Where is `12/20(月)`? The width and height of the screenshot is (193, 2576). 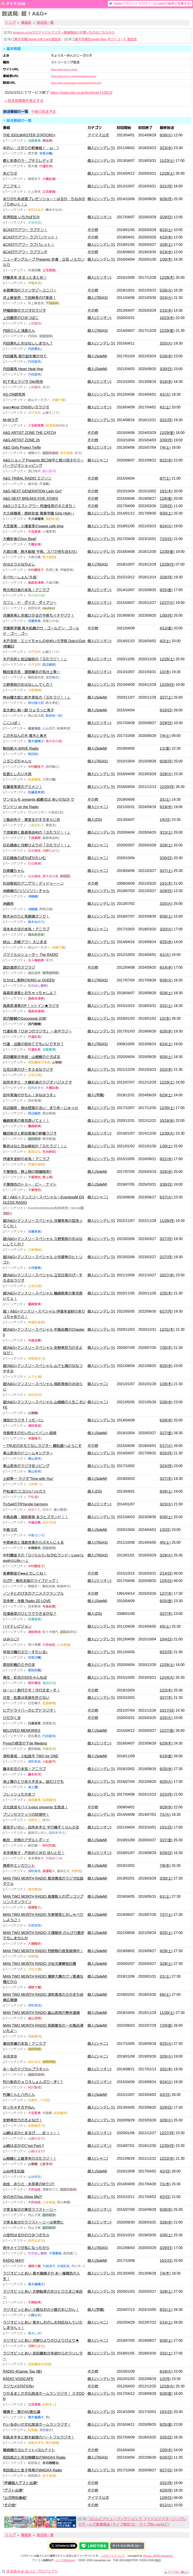 12/20(月) is located at coordinates (167, 787).